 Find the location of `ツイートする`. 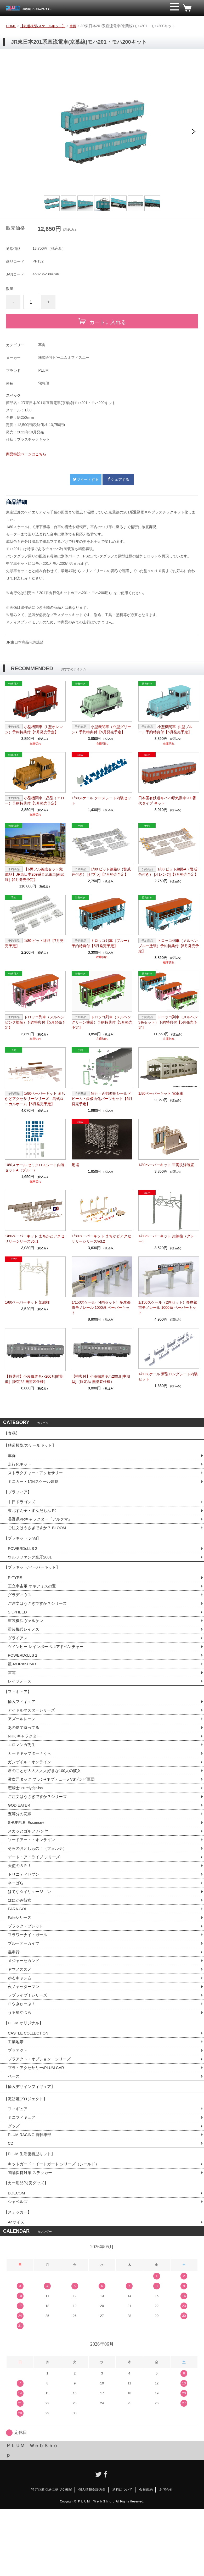

ツイートする is located at coordinates (86, 479).